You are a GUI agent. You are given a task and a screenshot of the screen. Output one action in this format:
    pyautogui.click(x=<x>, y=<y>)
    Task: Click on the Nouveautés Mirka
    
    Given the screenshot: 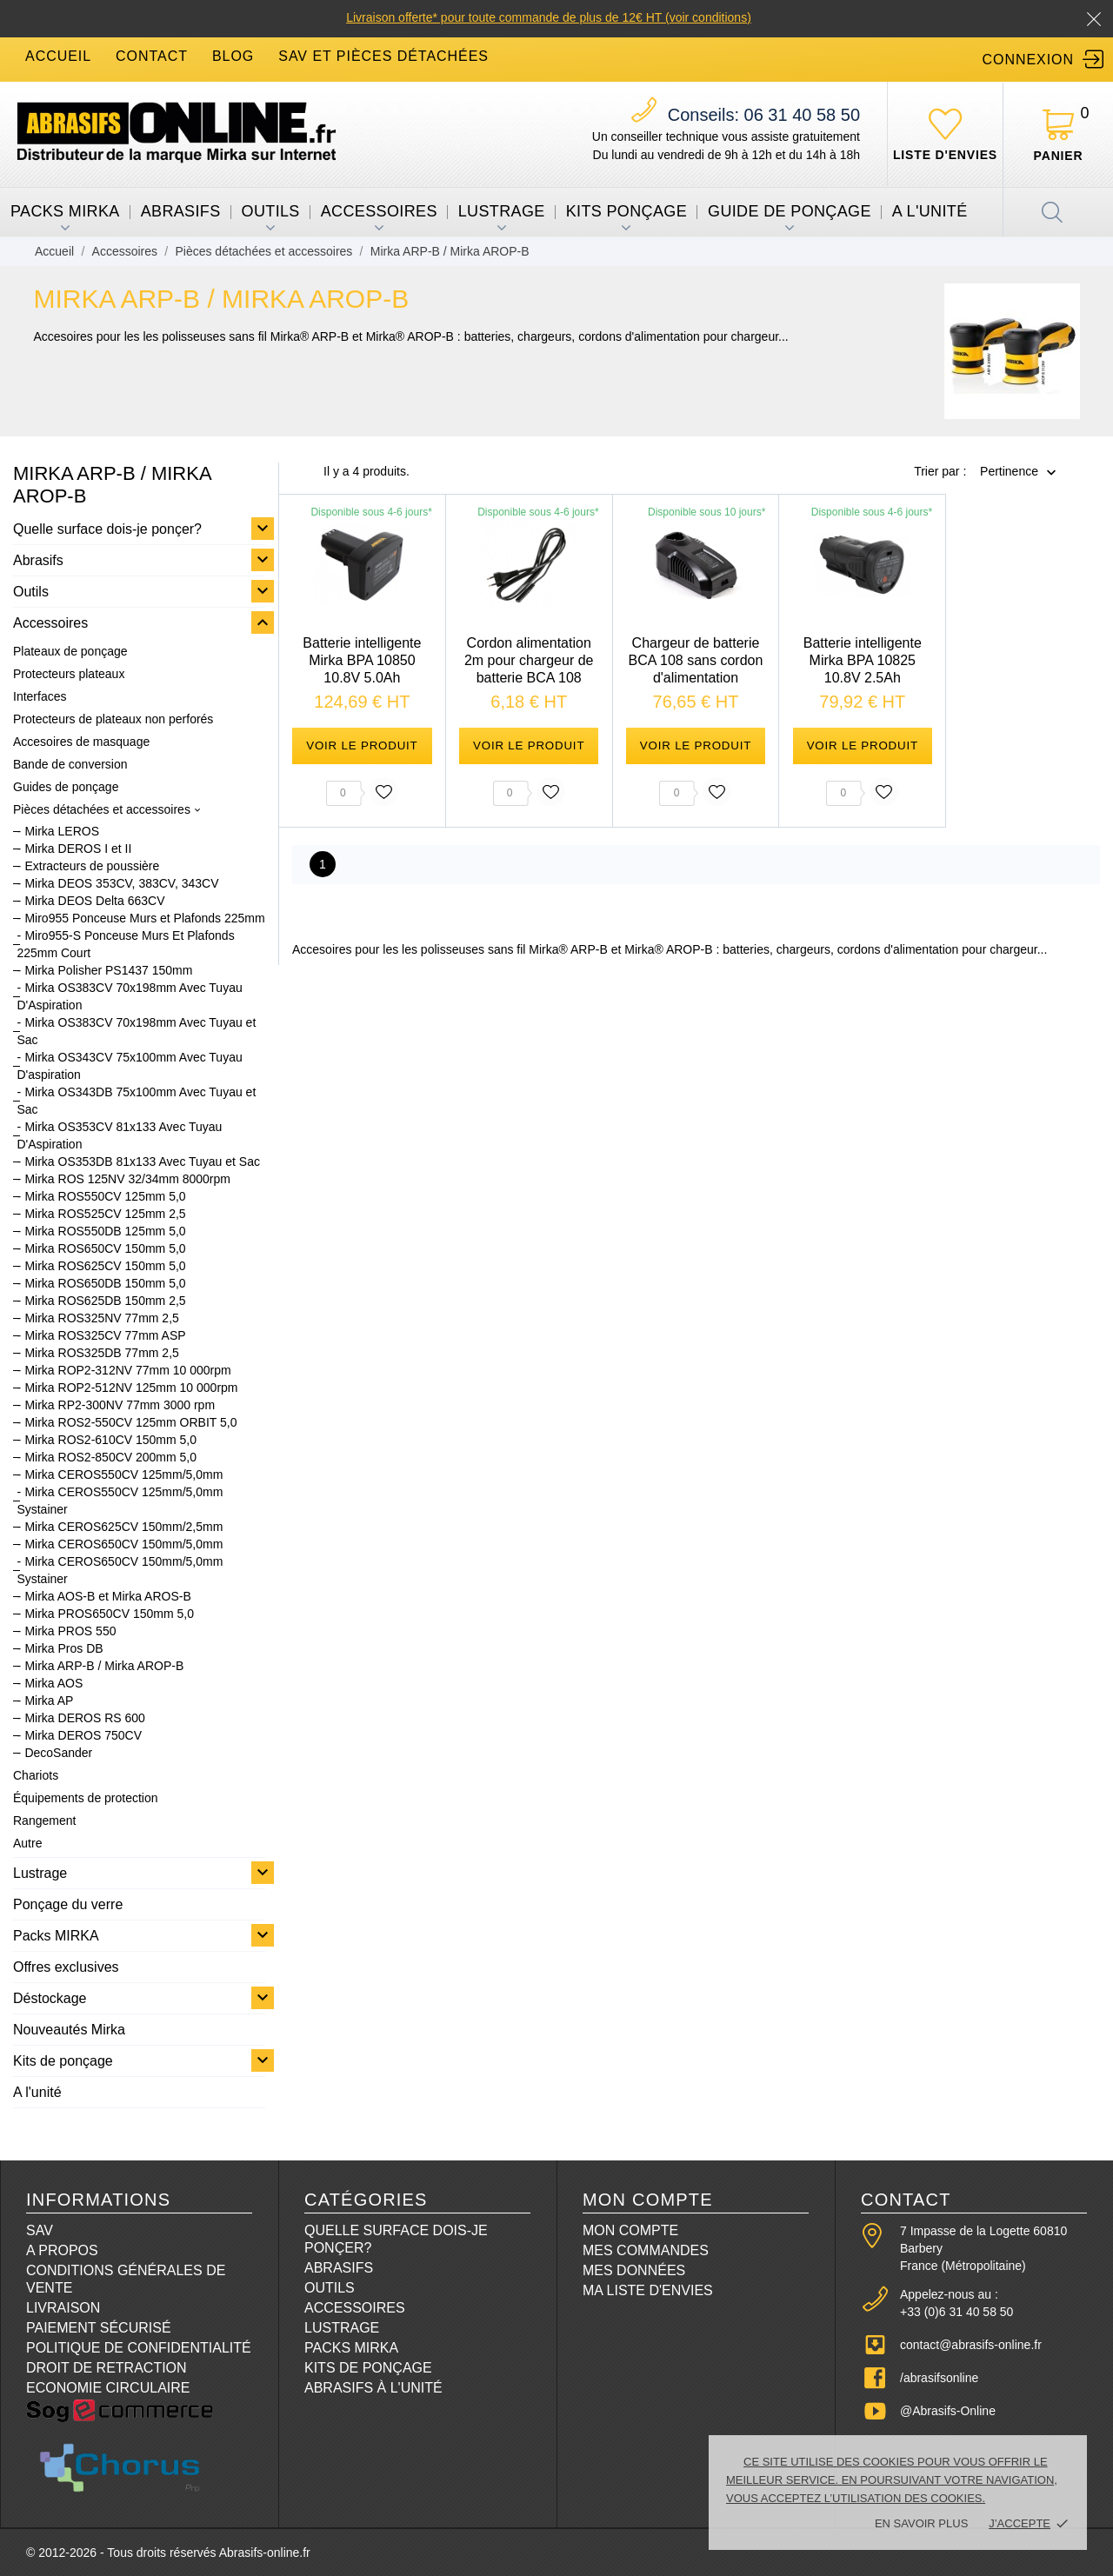 What is the action you would take?
    pyautogui.click(x=69, y=2029)
    